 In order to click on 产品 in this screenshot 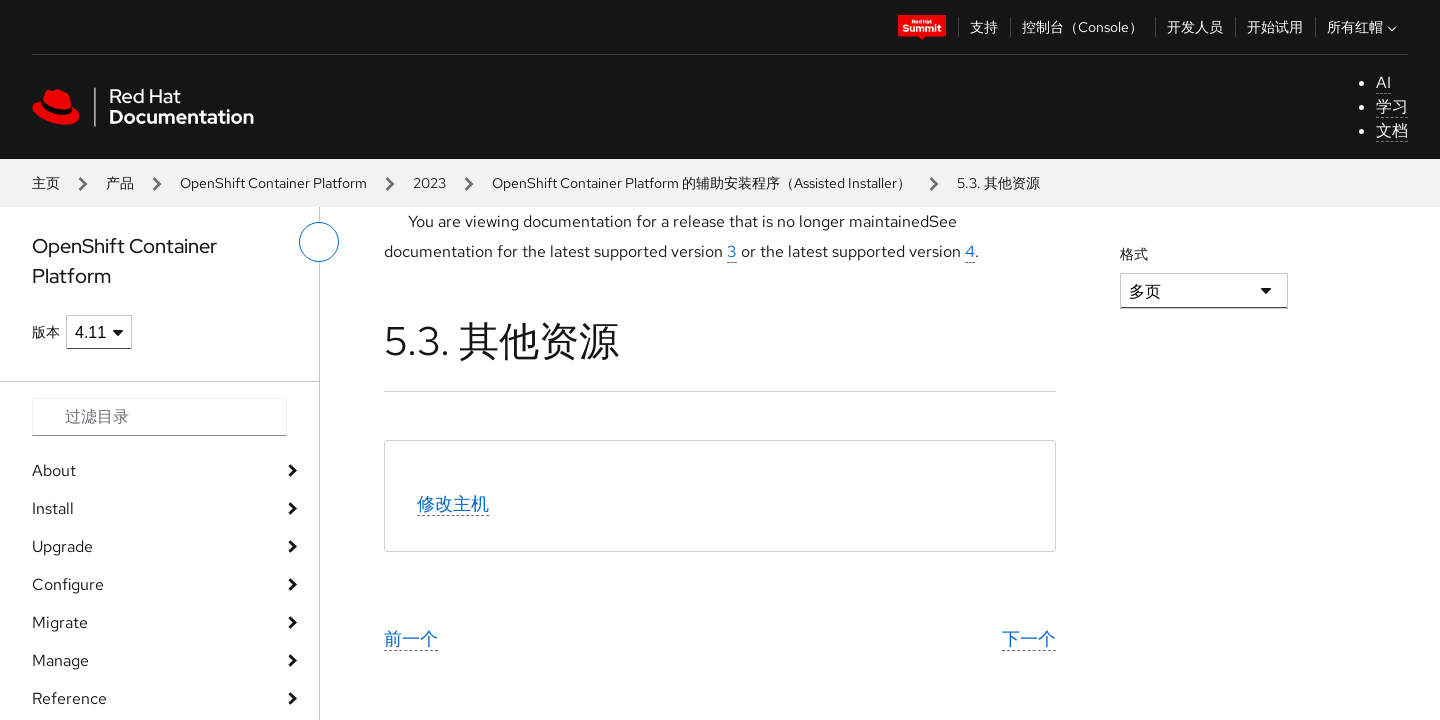, I will do `click(120, 183)`.